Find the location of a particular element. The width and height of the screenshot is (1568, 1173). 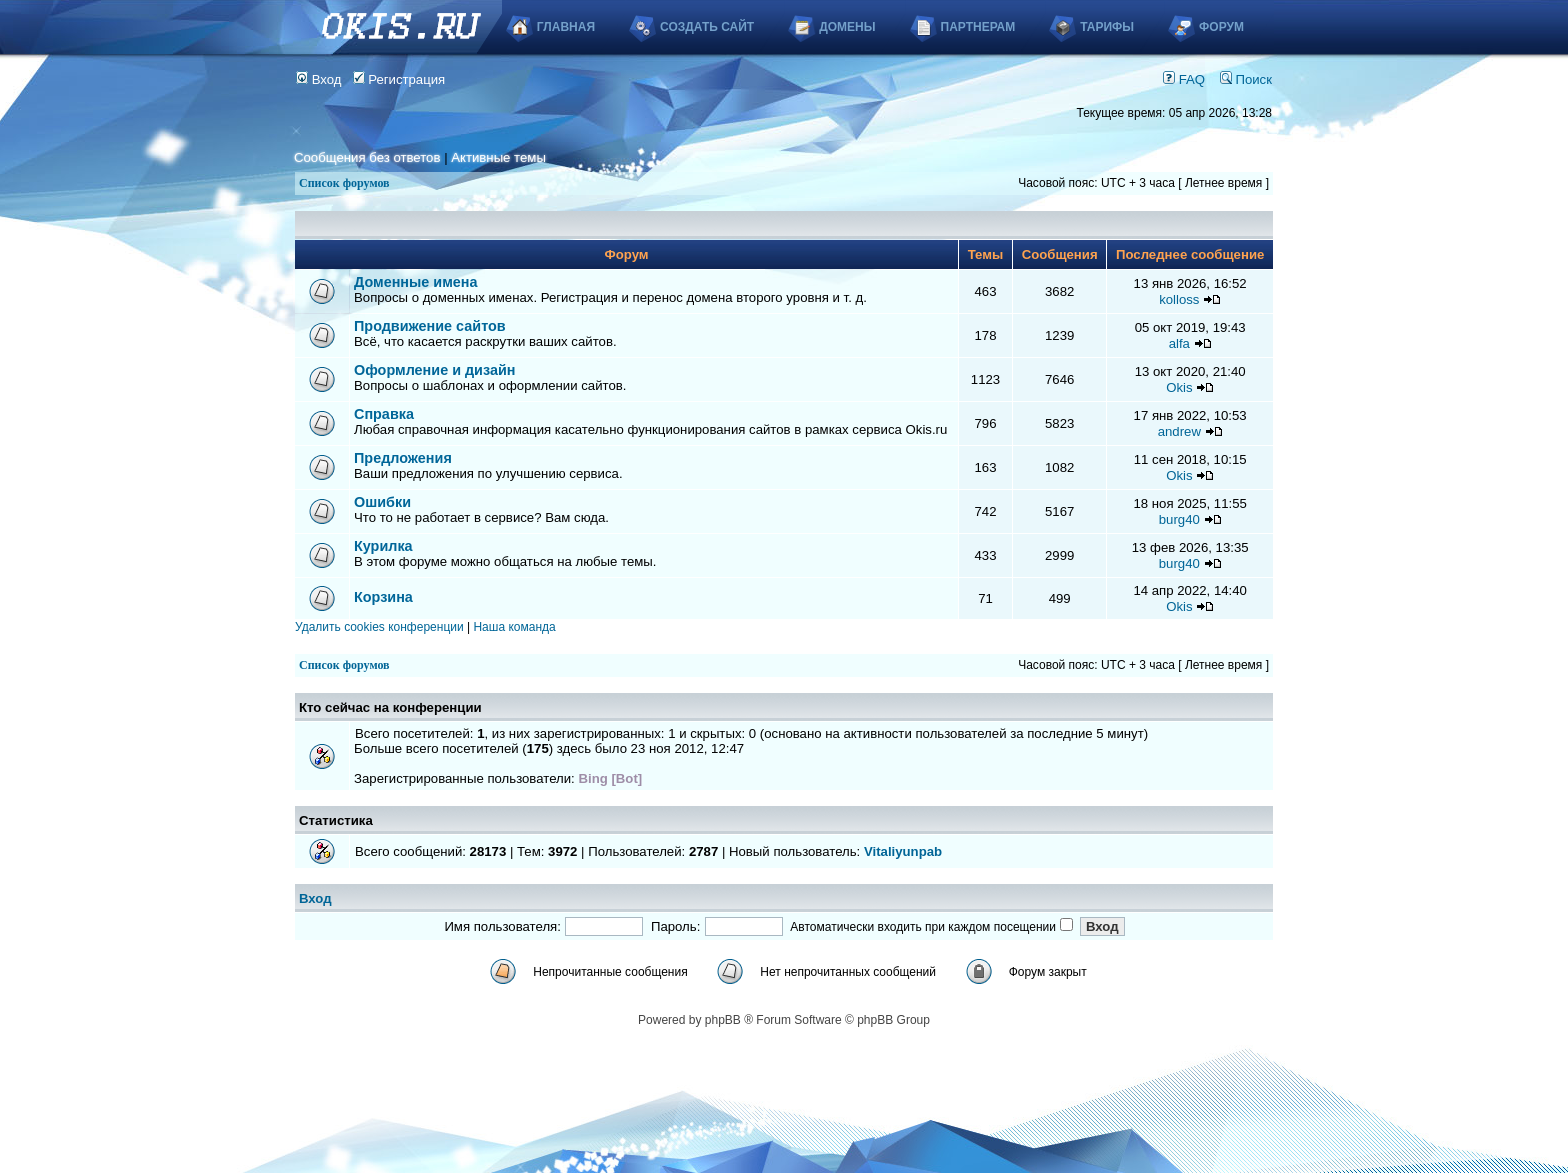

Курилка is located at coordinates (383, 546).